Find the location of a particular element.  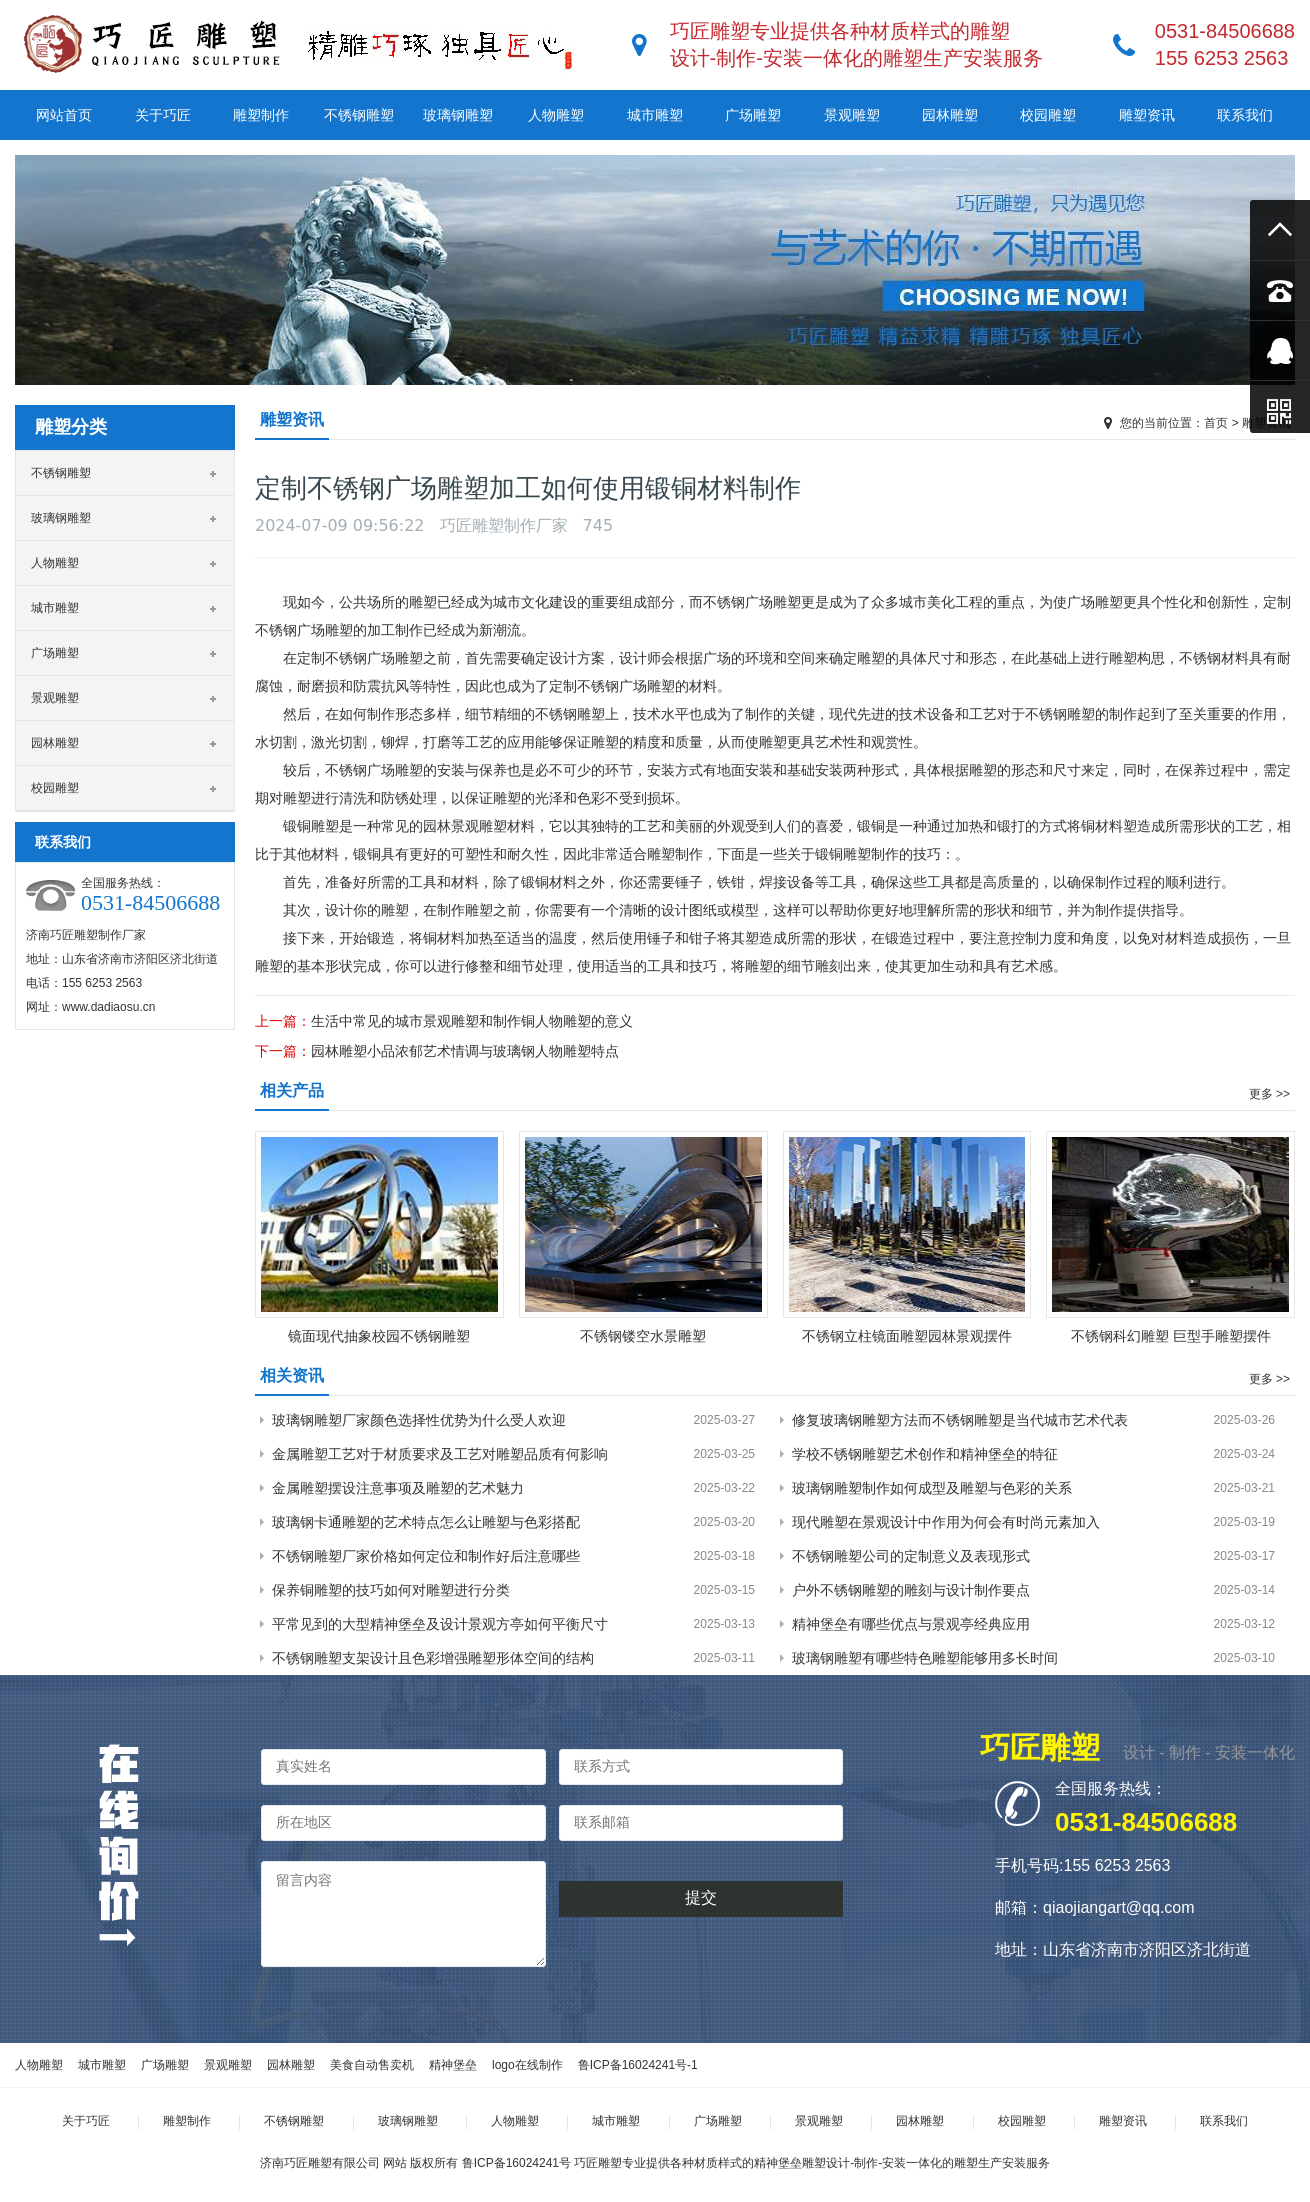

学校不锈钢雕塑艺术创作和精神堡垒的特征 is located at coordinates (925, 1454).